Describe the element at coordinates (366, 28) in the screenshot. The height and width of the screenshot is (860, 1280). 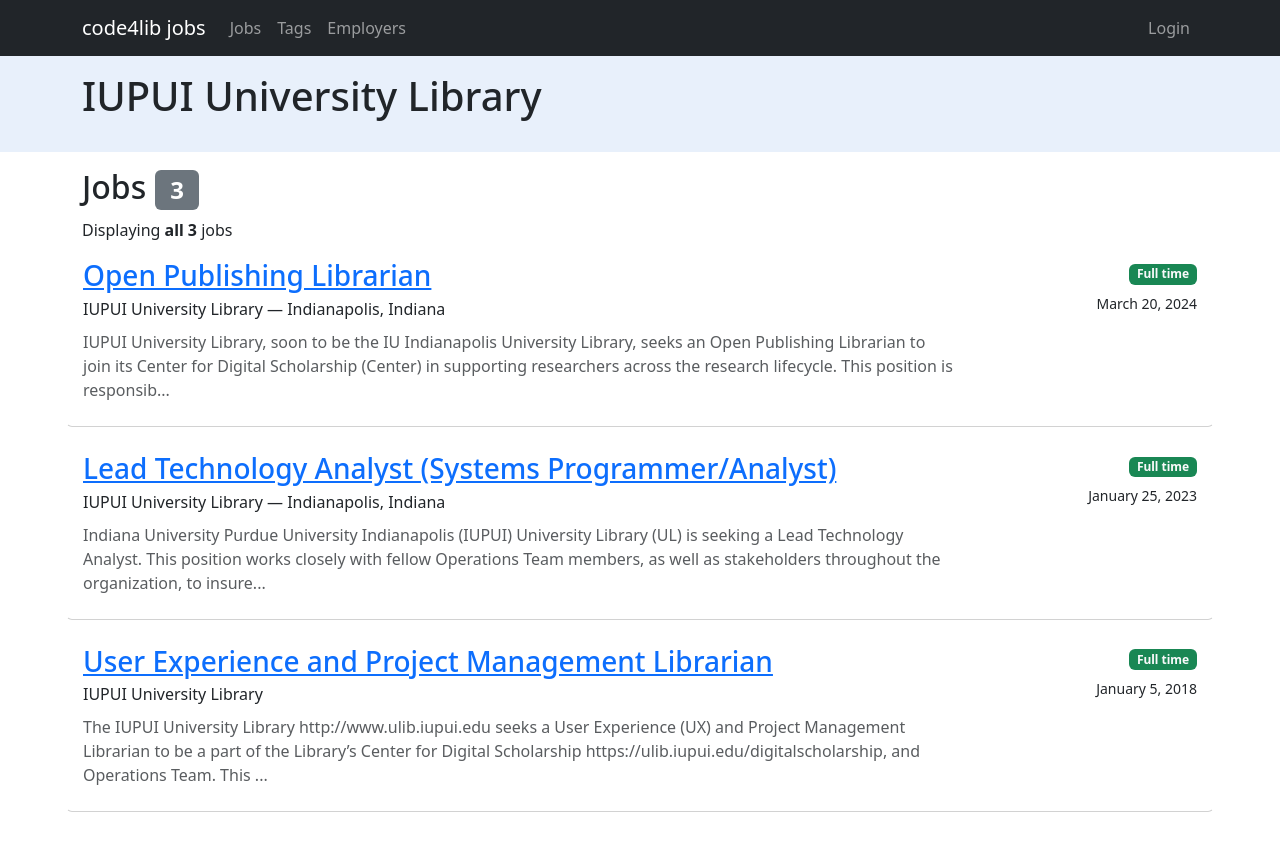
I see `Employers` at that location.